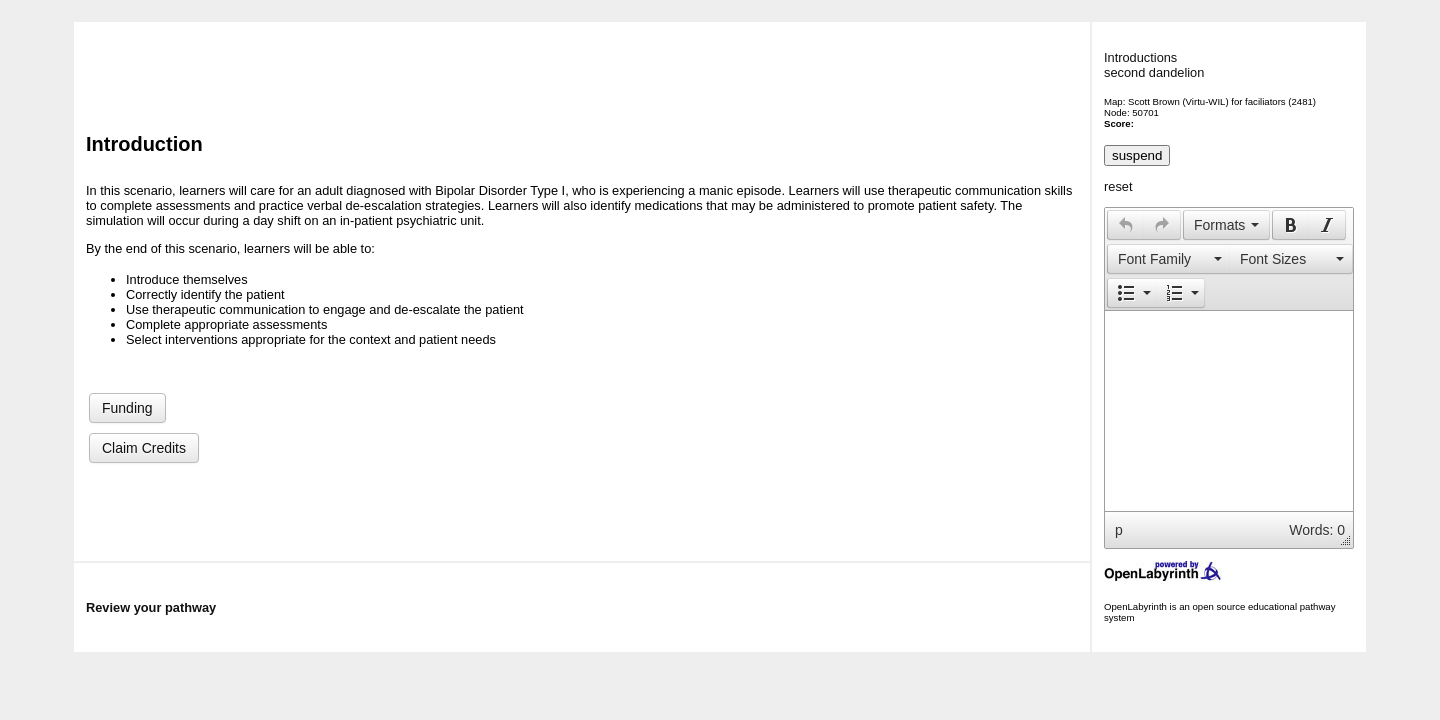  I want to click on [button], so click(1125, 225).